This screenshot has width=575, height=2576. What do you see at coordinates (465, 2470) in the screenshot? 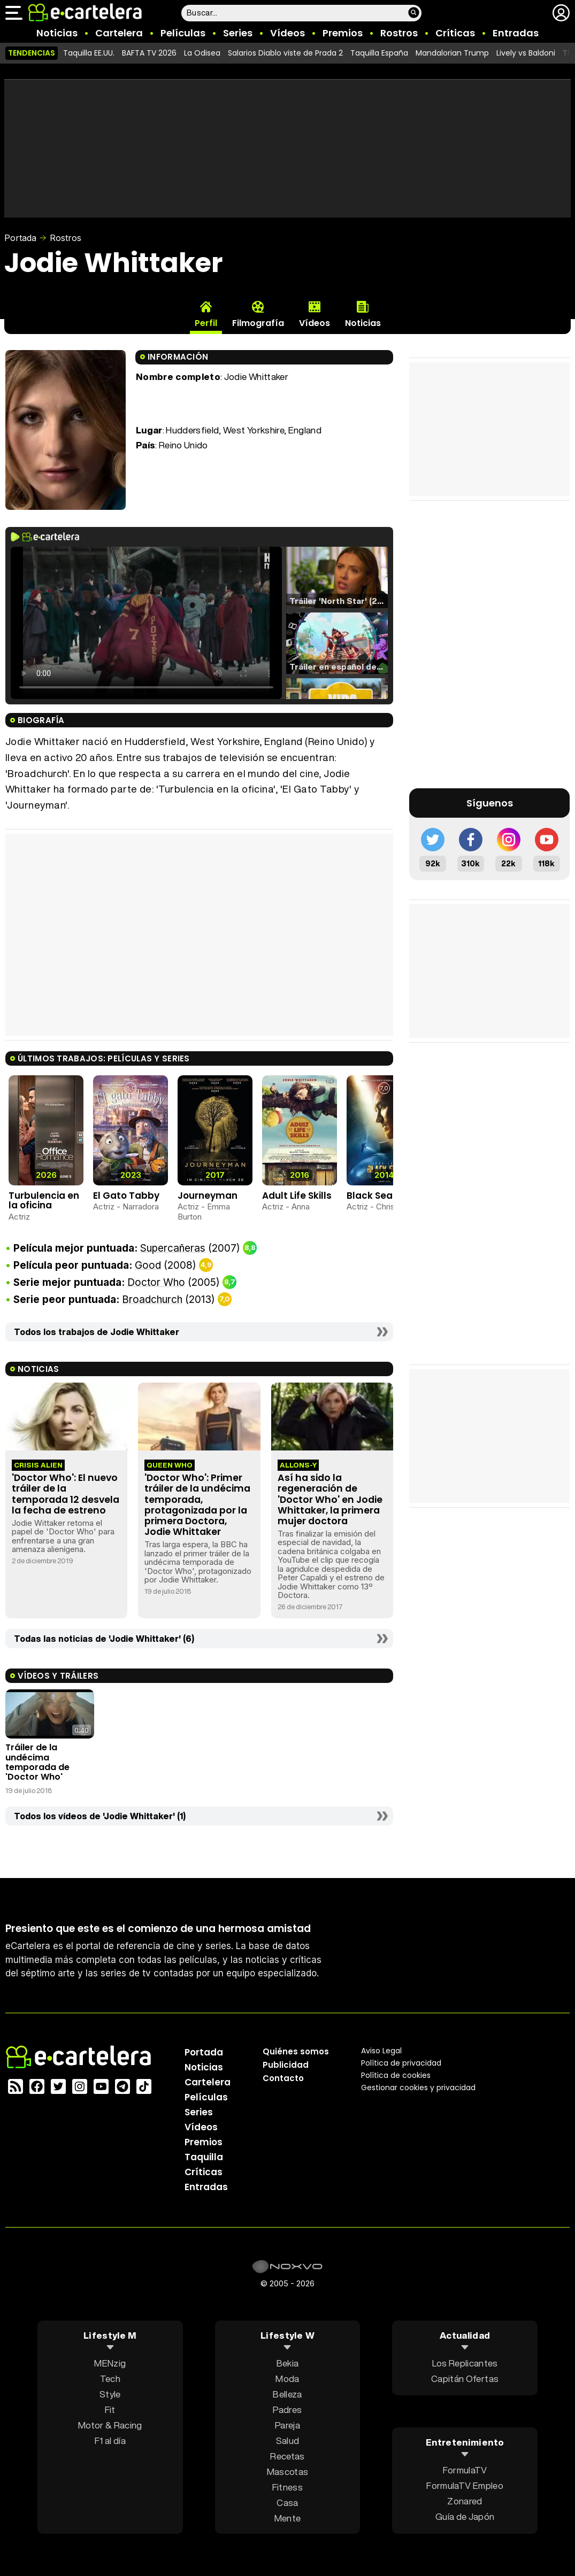
I see `FormulaTV` at bounding box center [465, 2470].